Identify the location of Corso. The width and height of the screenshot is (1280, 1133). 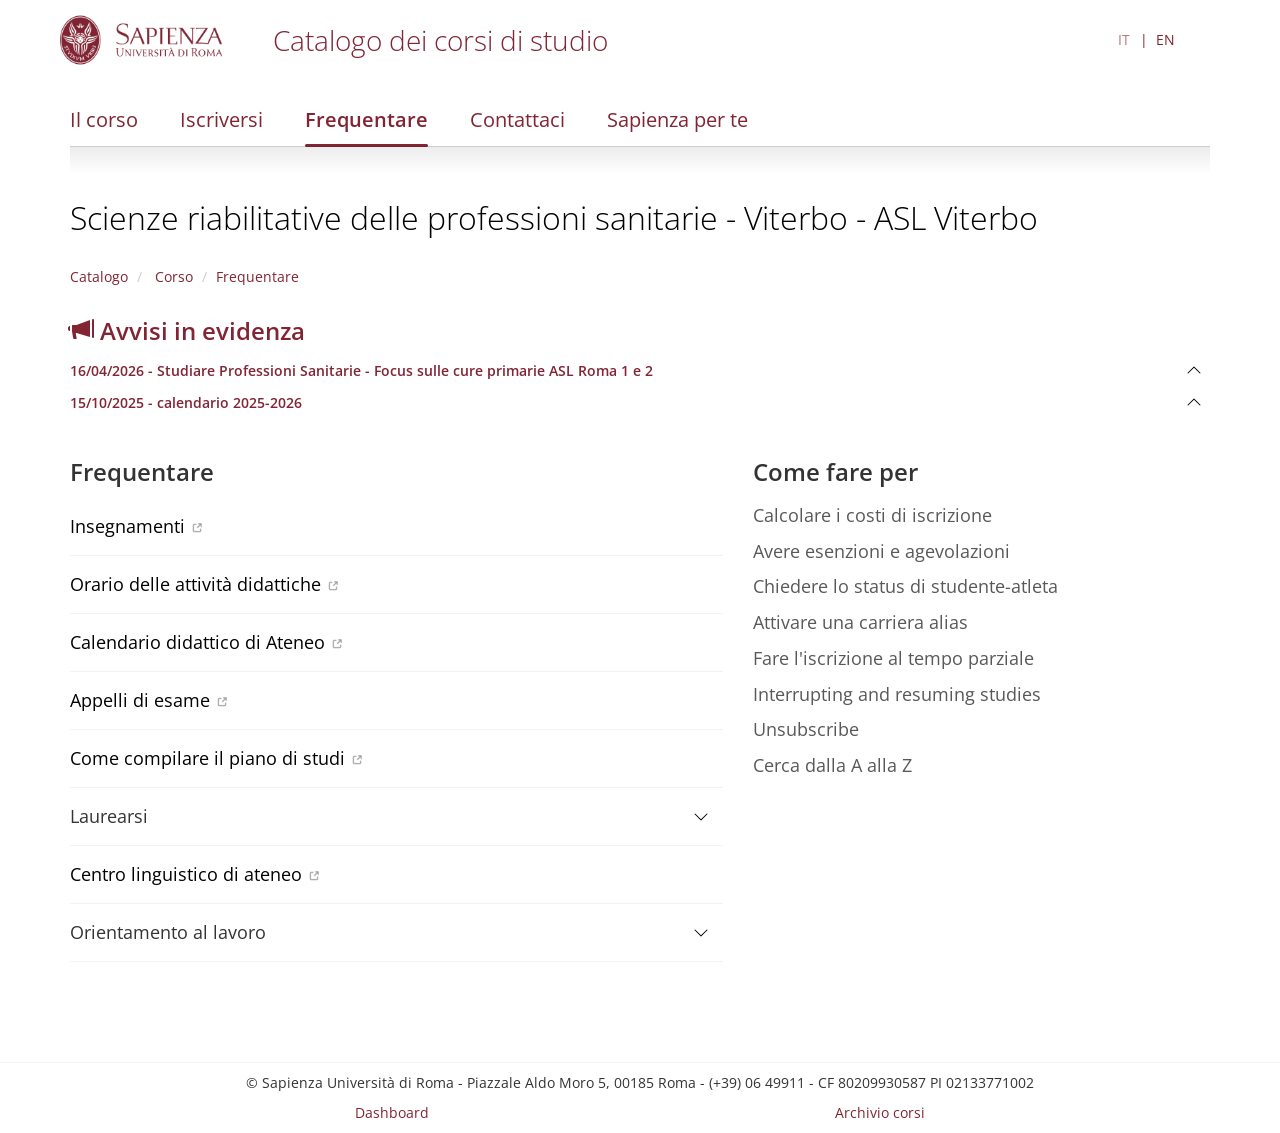
(172, 276).